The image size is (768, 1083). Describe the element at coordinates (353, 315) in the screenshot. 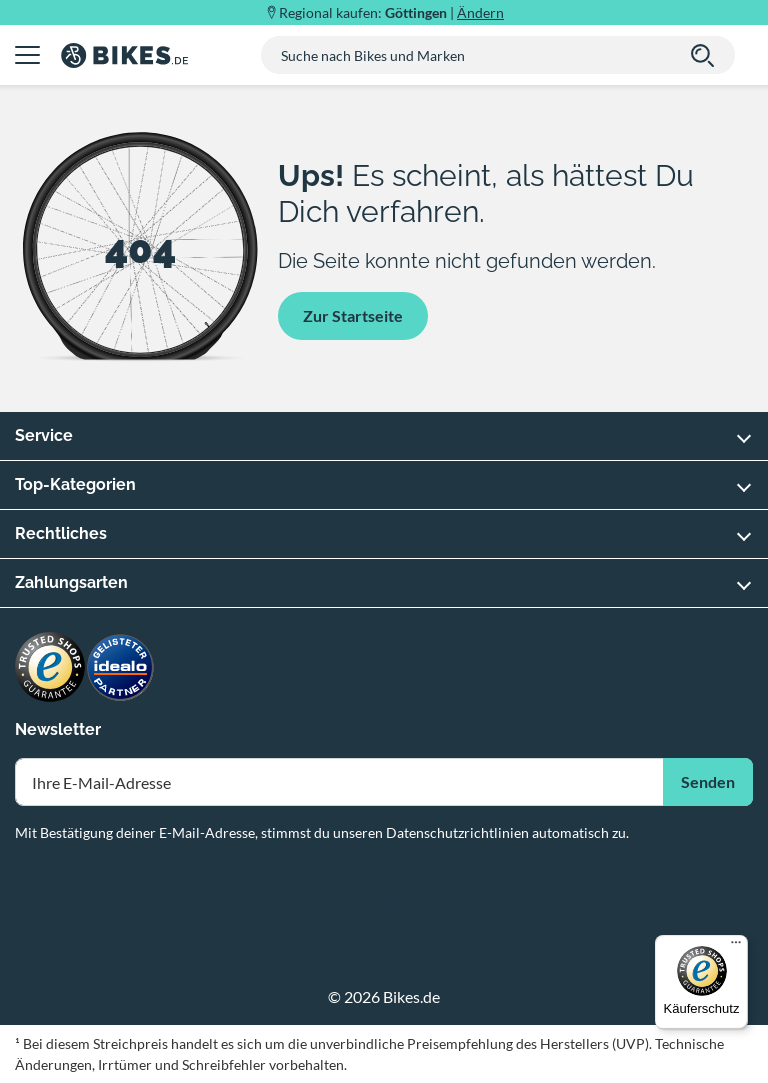

I see `Zur Startseite` at that location.